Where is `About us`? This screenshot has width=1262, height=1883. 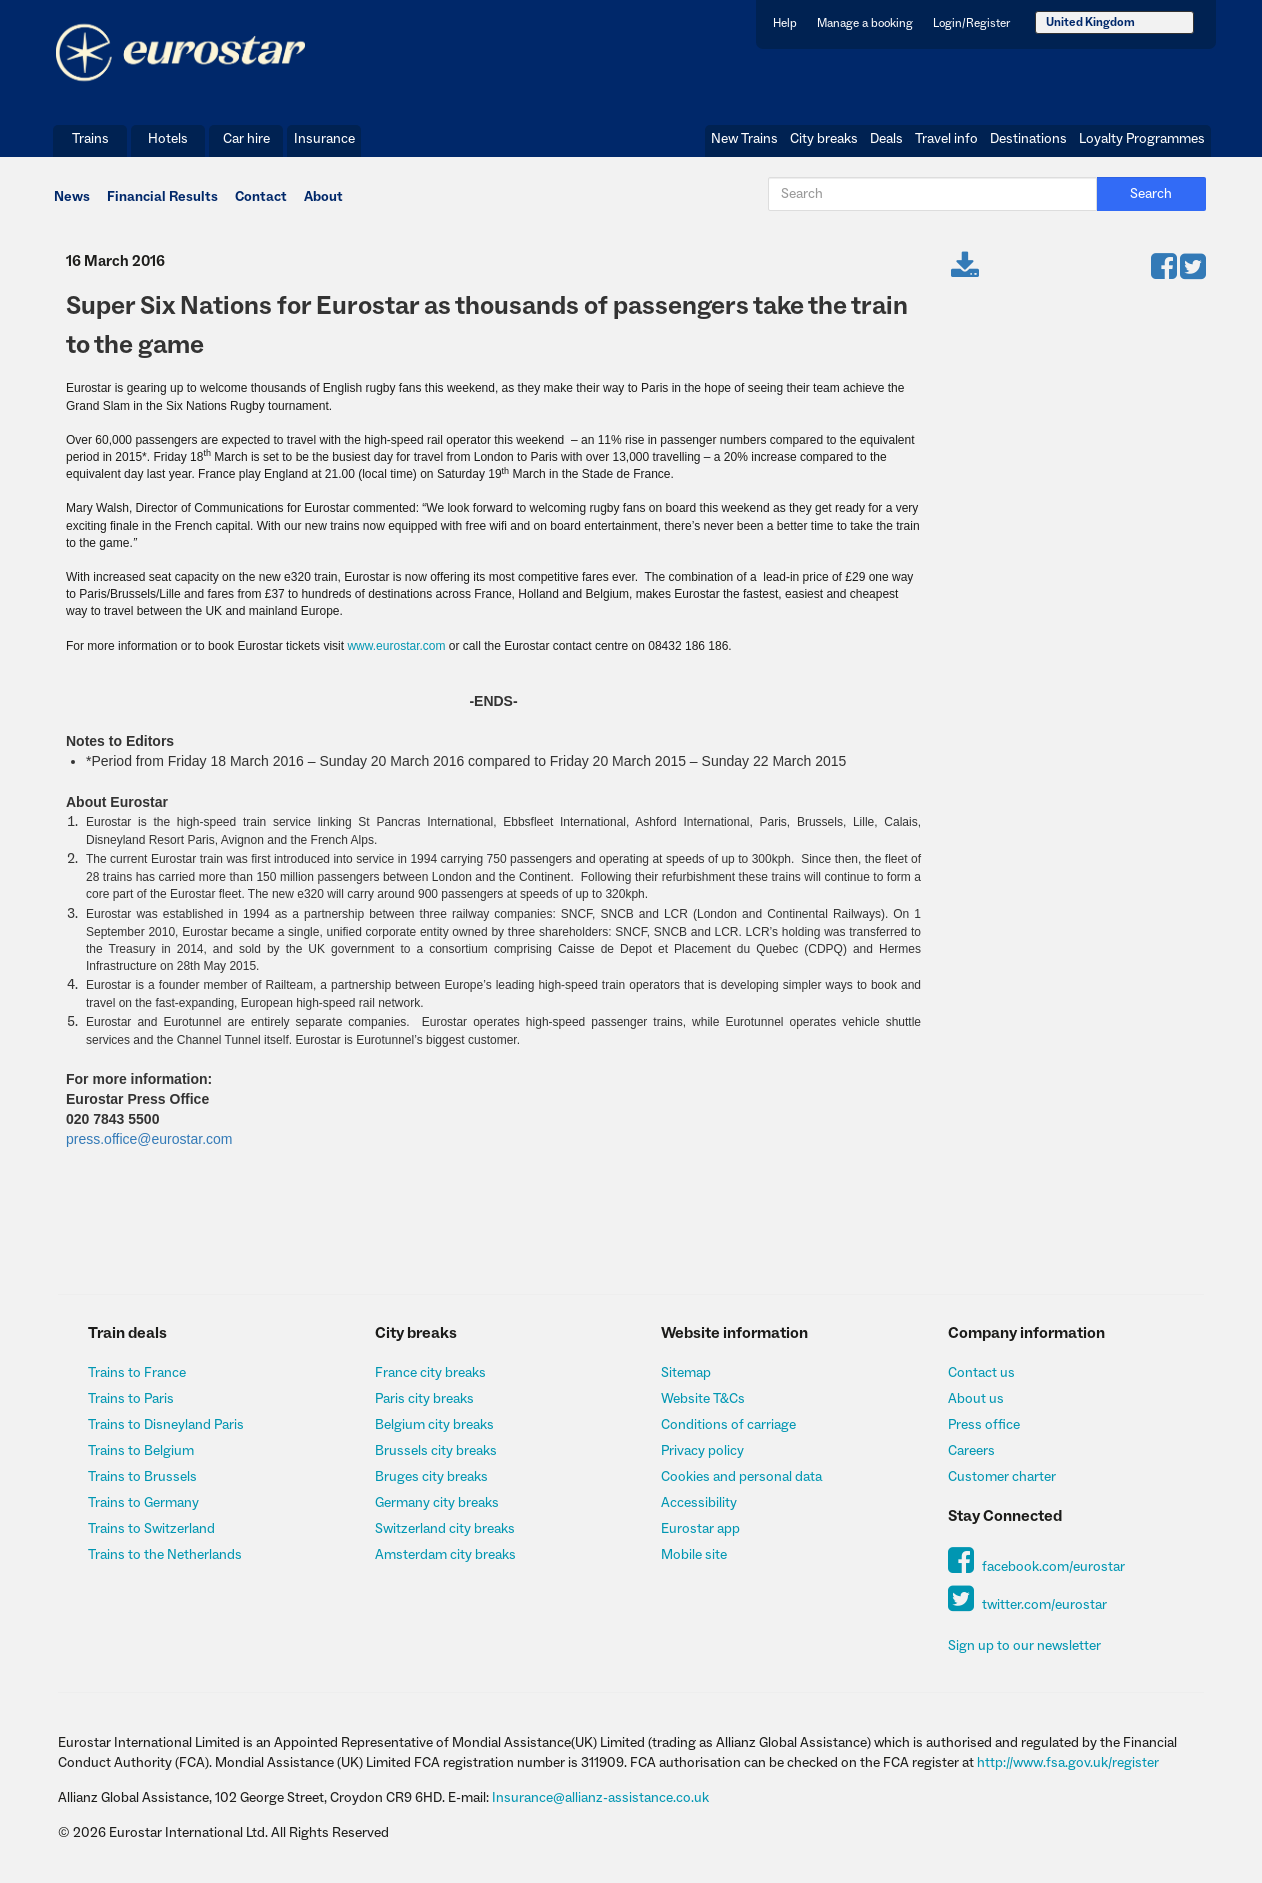 About us is located at coordinates (976, 1399).